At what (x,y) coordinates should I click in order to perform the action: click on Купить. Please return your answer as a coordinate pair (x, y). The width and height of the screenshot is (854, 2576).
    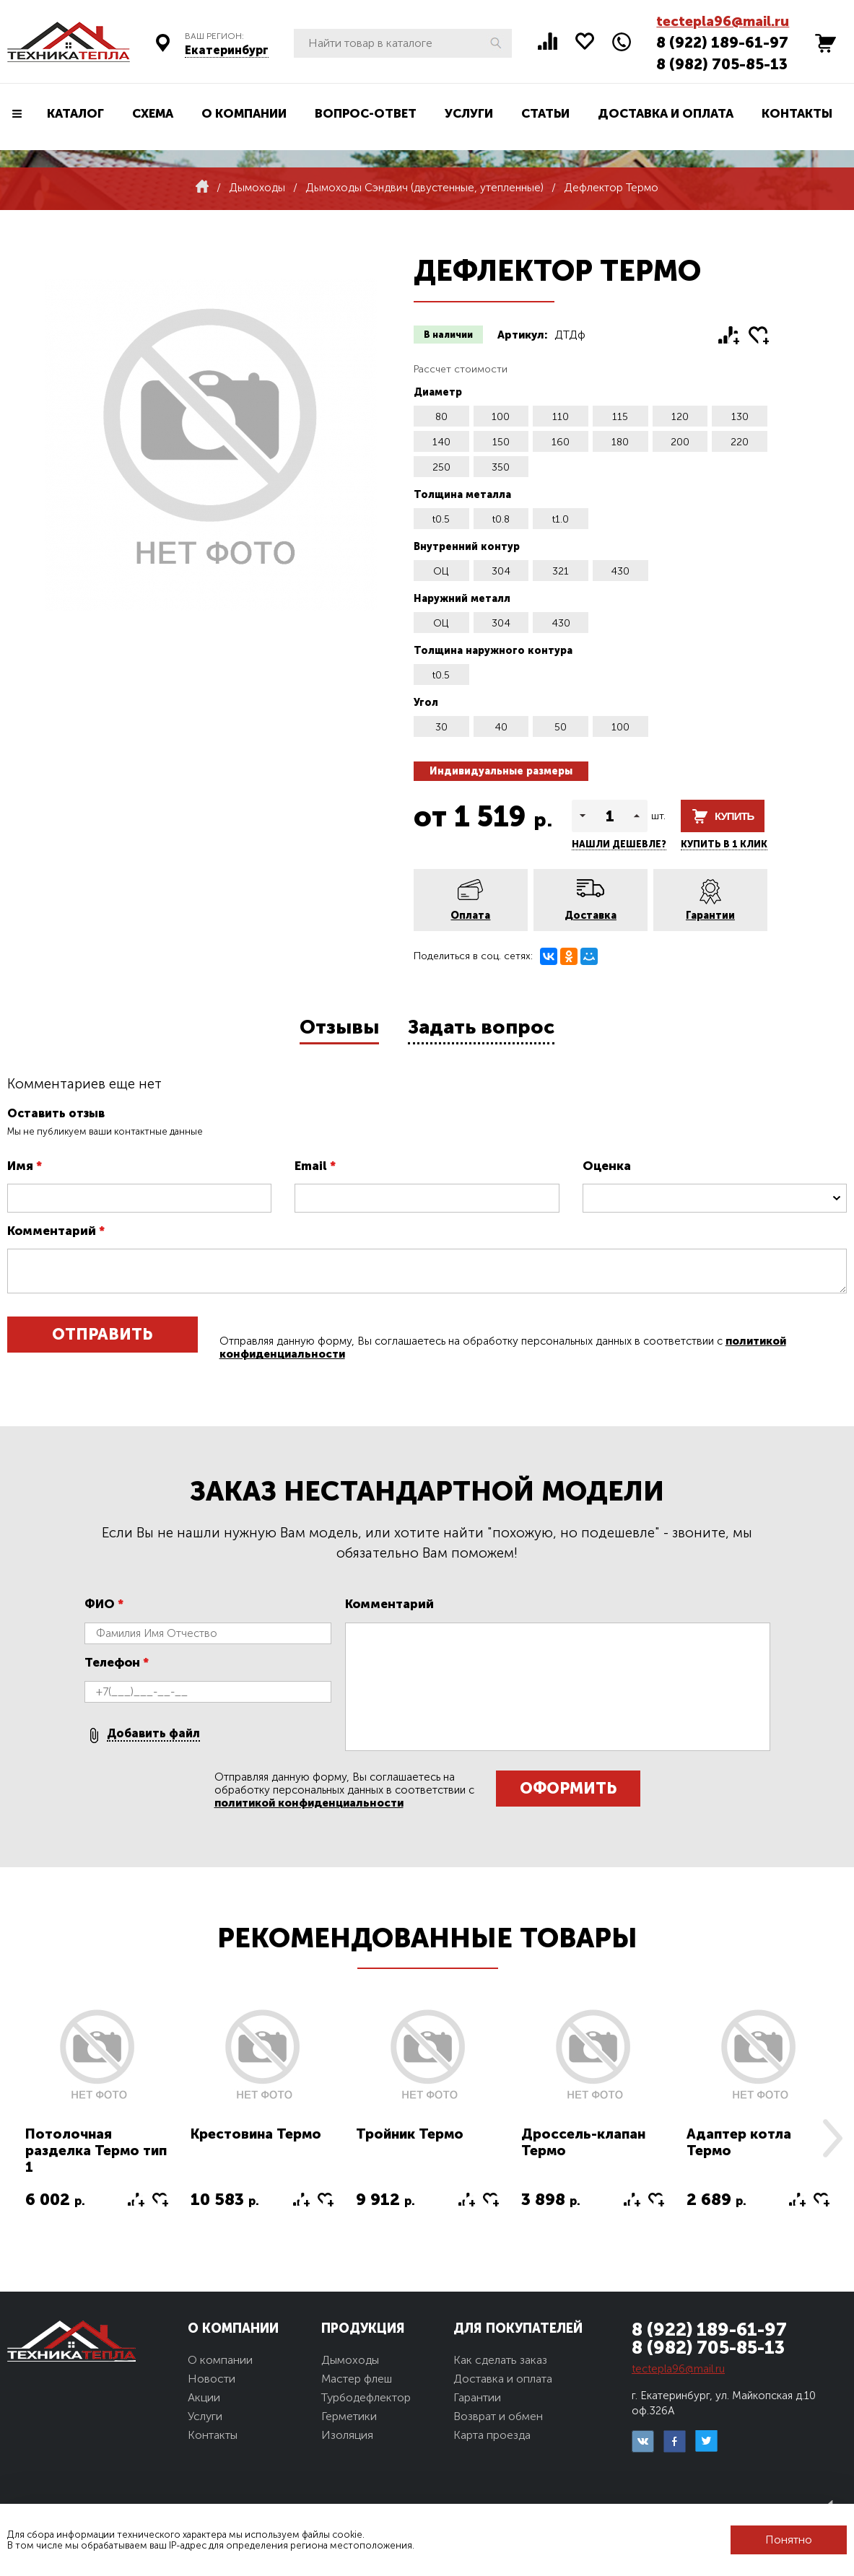
    Looking at the image, I should click on (734, 816).